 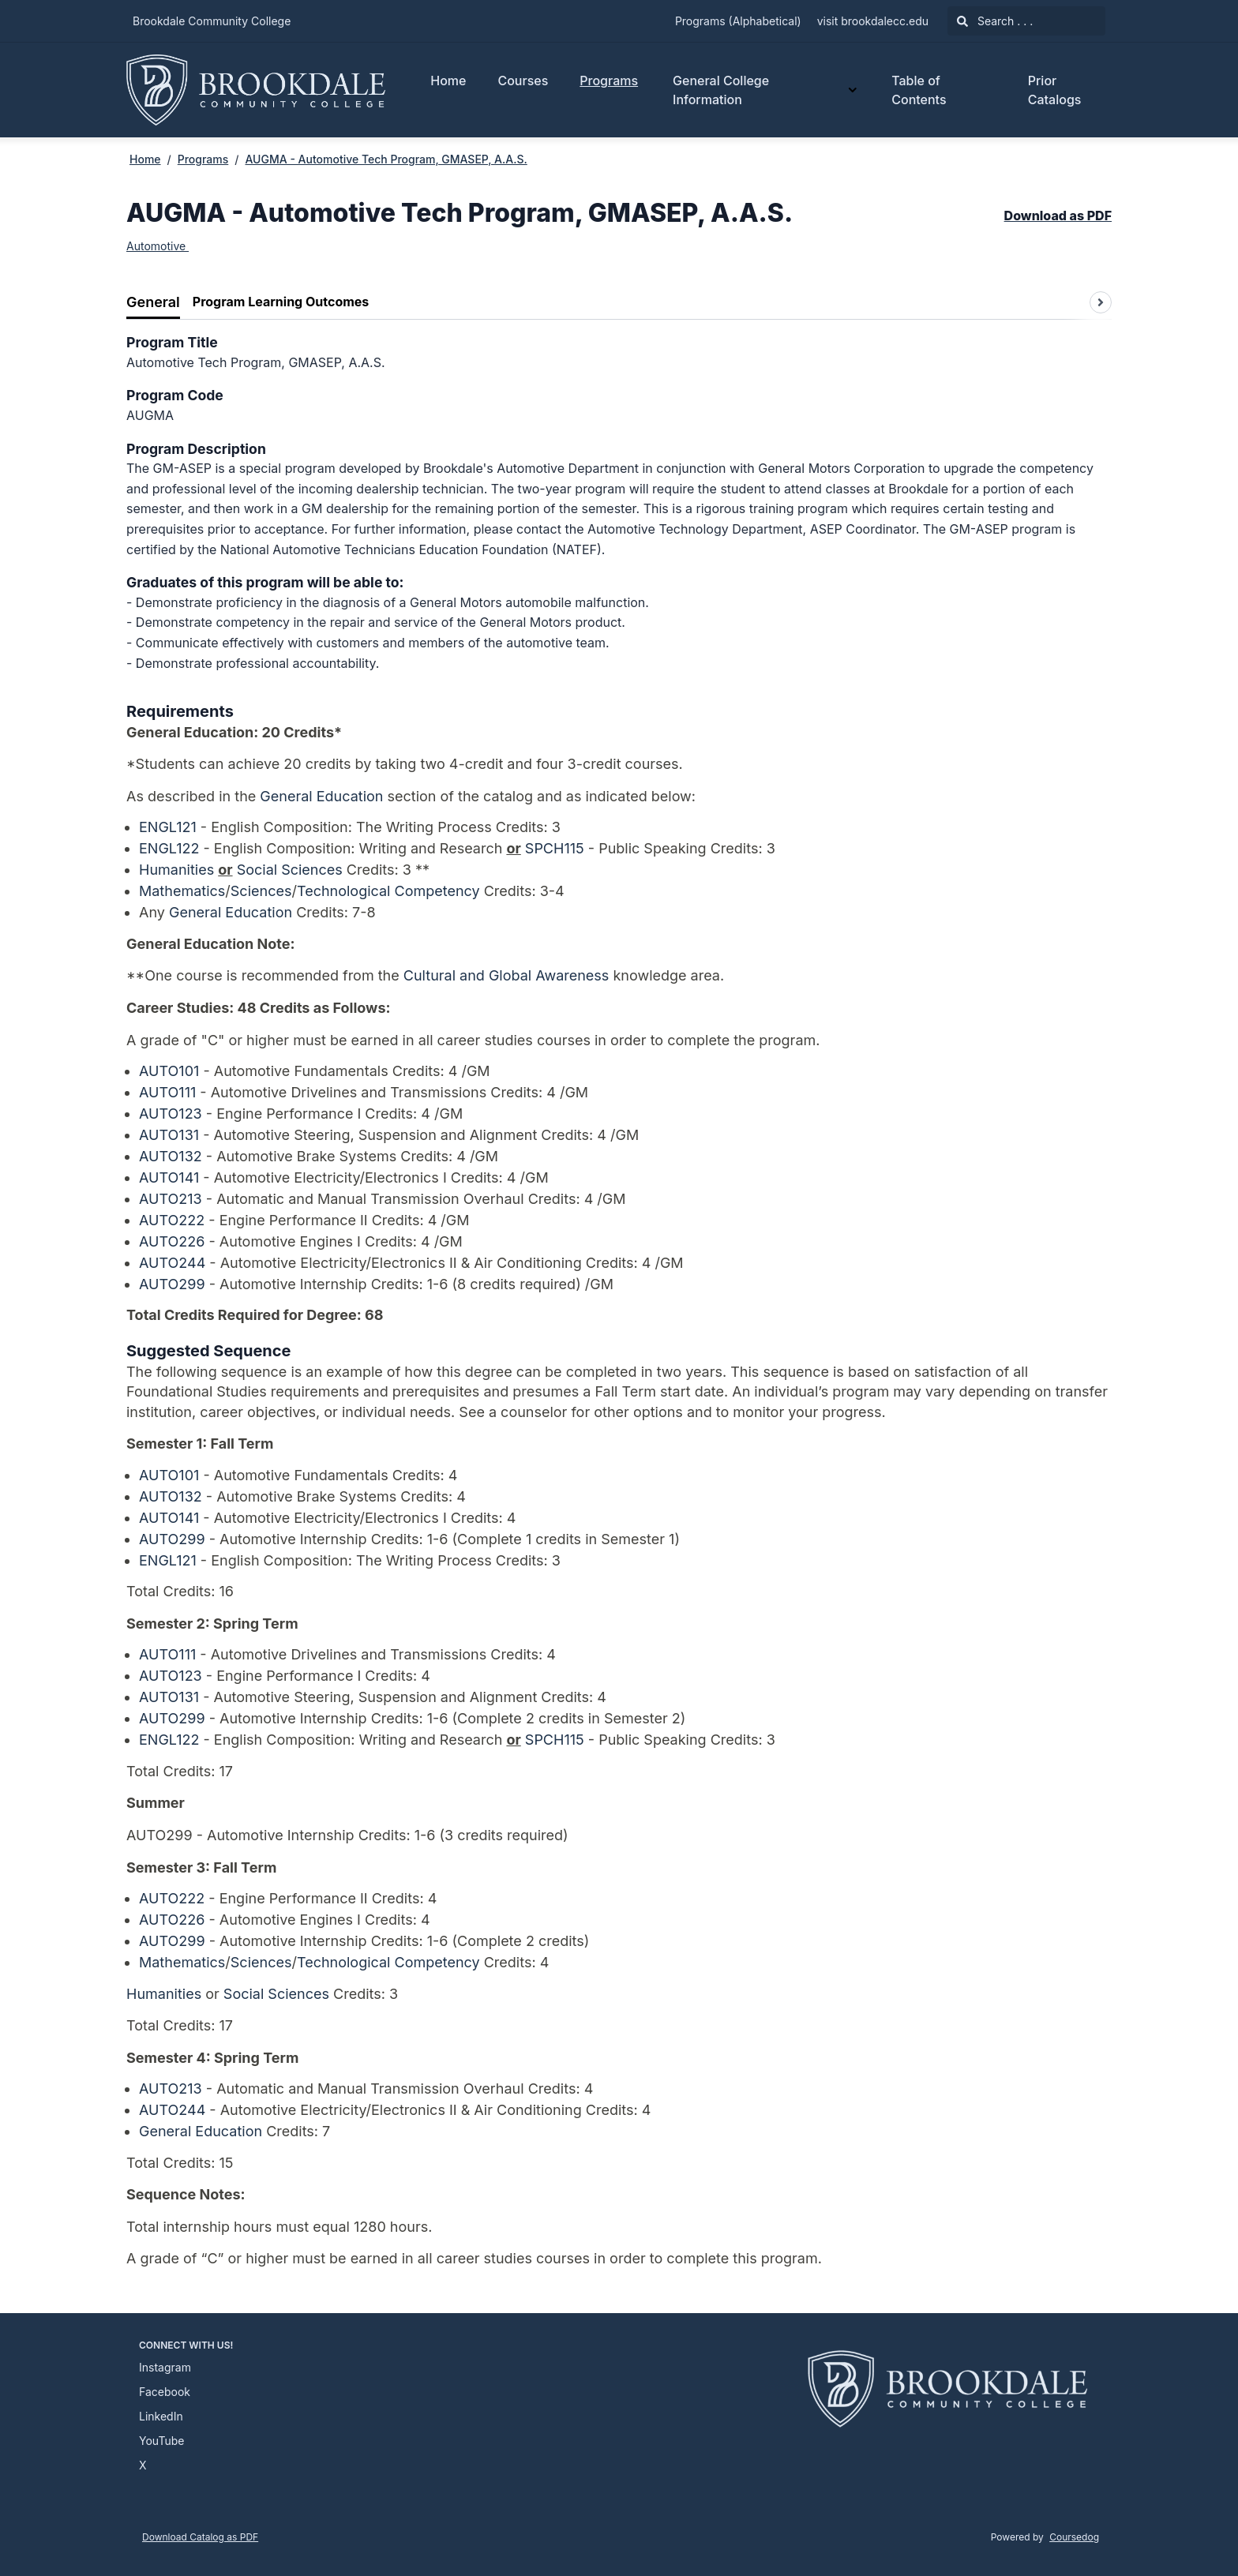 What do you see at coordinates (172, 1262) in the screenshot?
I see `AUTO244` at bounding box center [172, 1262].